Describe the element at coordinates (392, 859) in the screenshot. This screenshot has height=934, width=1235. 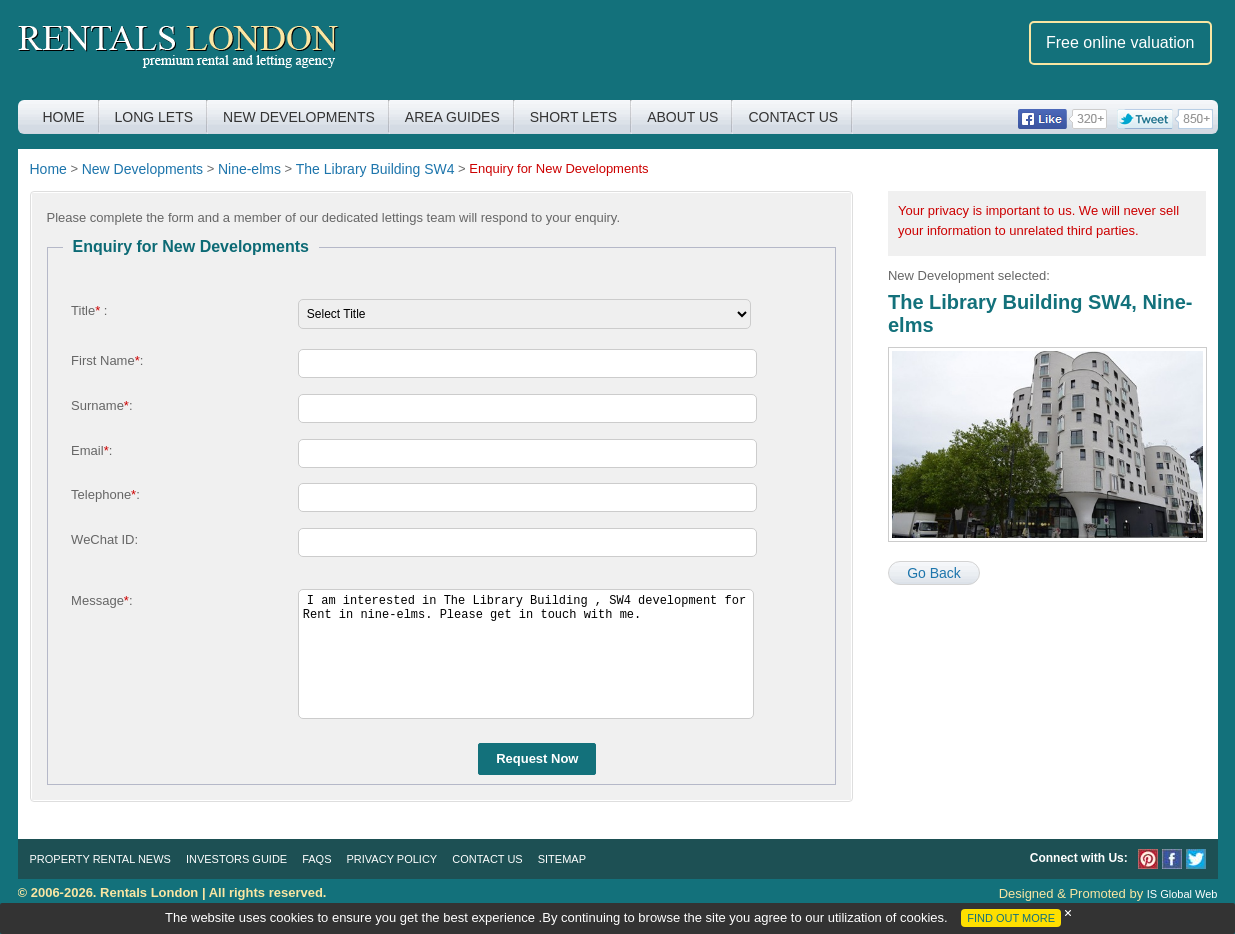
I see `Privacy Policy` at that location.